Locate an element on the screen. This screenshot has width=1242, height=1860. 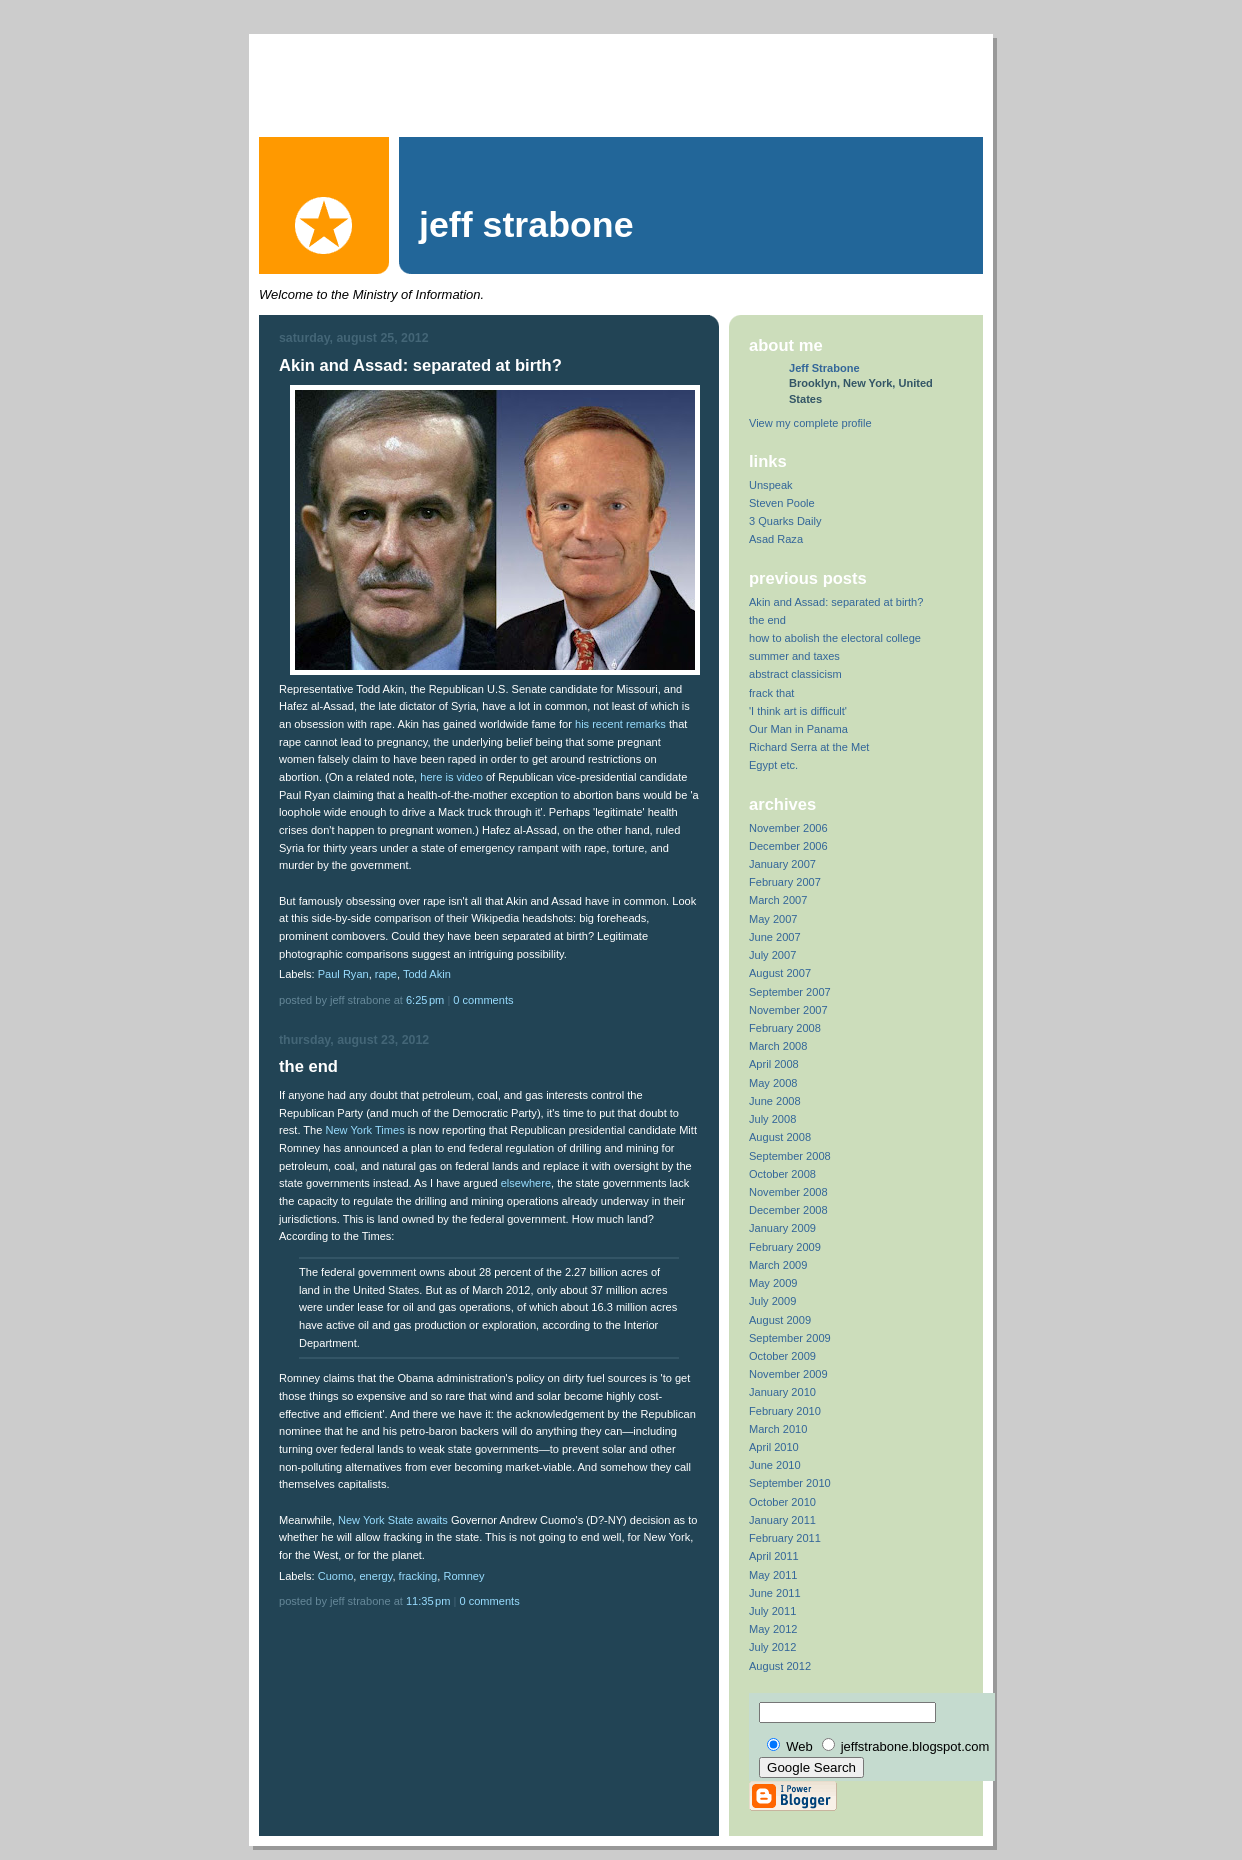
September 2008 is located at coordinates (790, 1156).